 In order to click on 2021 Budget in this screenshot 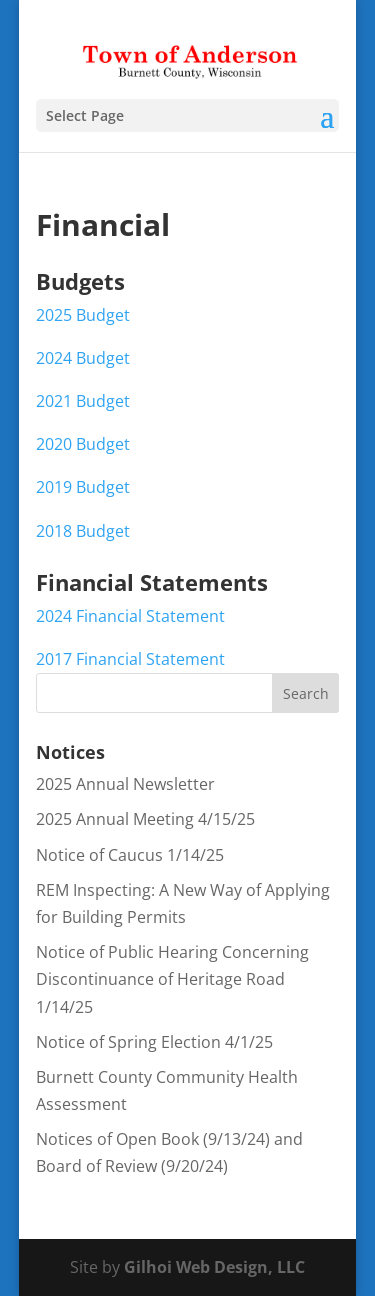, I will do `click(83, 401)`.